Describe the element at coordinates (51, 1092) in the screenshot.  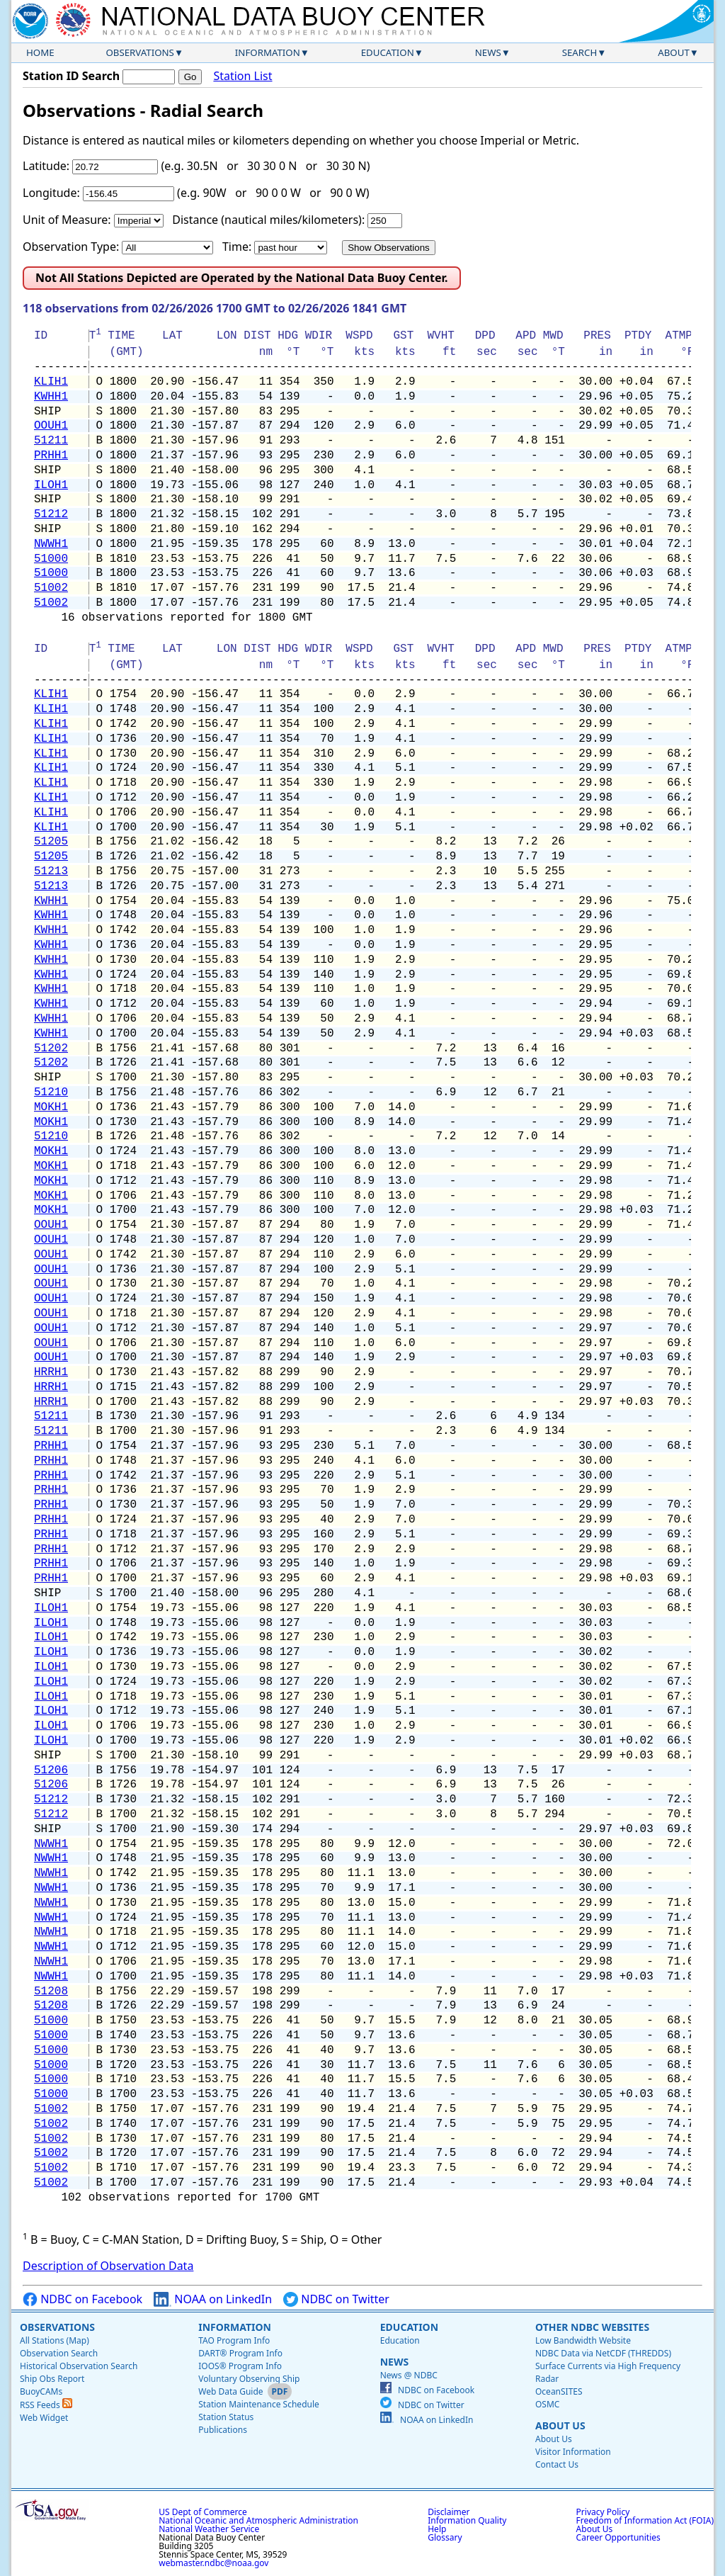
I see `51210` at that location.